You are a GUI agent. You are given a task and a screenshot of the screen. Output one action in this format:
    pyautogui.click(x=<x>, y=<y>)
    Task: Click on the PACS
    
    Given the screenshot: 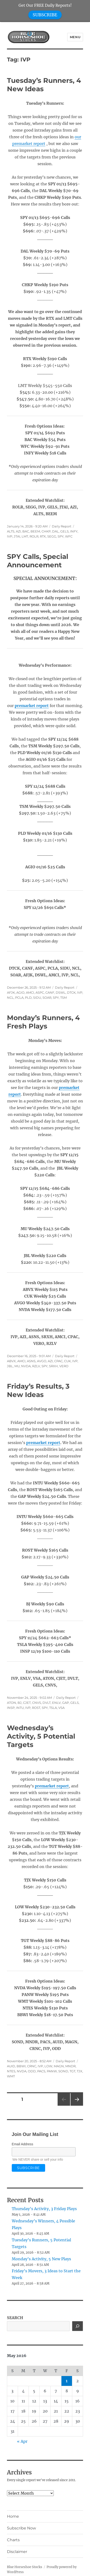 What is the action you would take?
    pyautogui.click(x=41, y=2071)
    